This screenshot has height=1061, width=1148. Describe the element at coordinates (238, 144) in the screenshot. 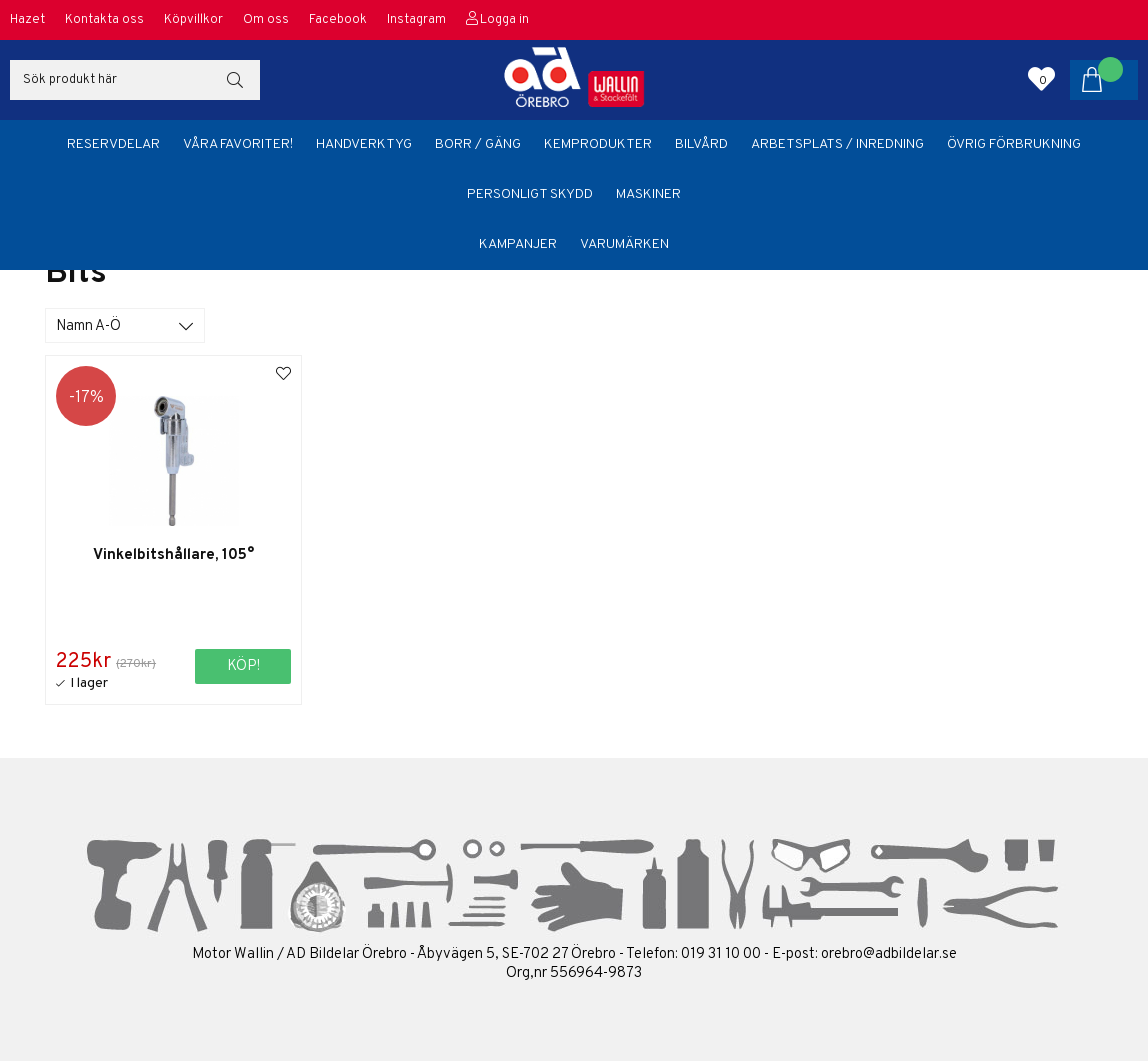

I see `Våra favoriter!` at that location.